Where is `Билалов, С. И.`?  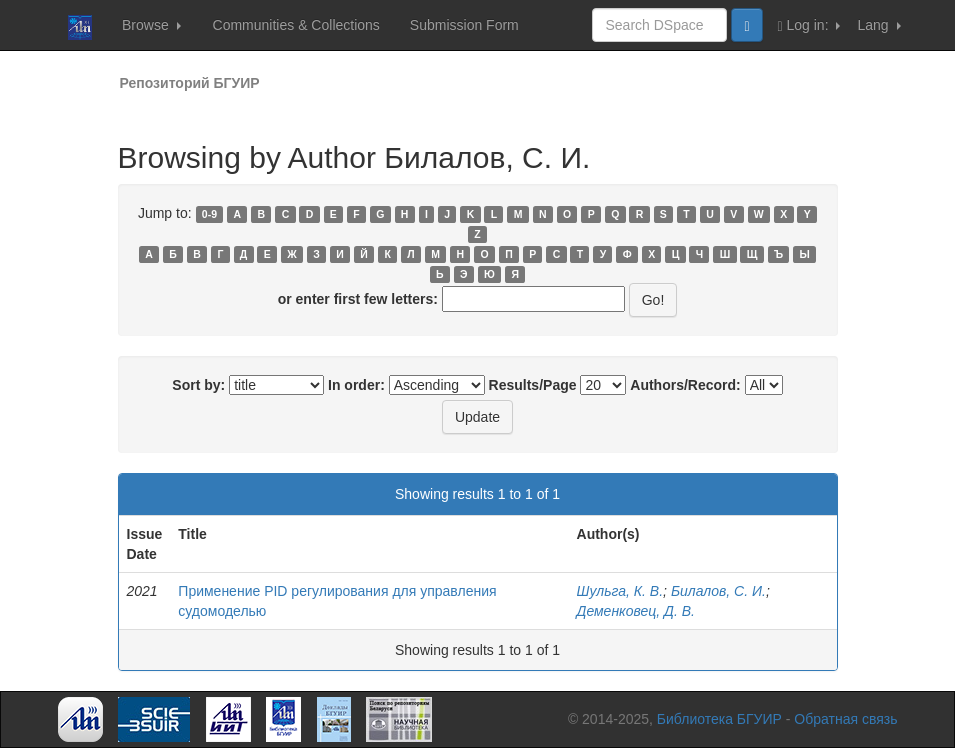
Билалов, С. И. is located at coordinates (718, 591).